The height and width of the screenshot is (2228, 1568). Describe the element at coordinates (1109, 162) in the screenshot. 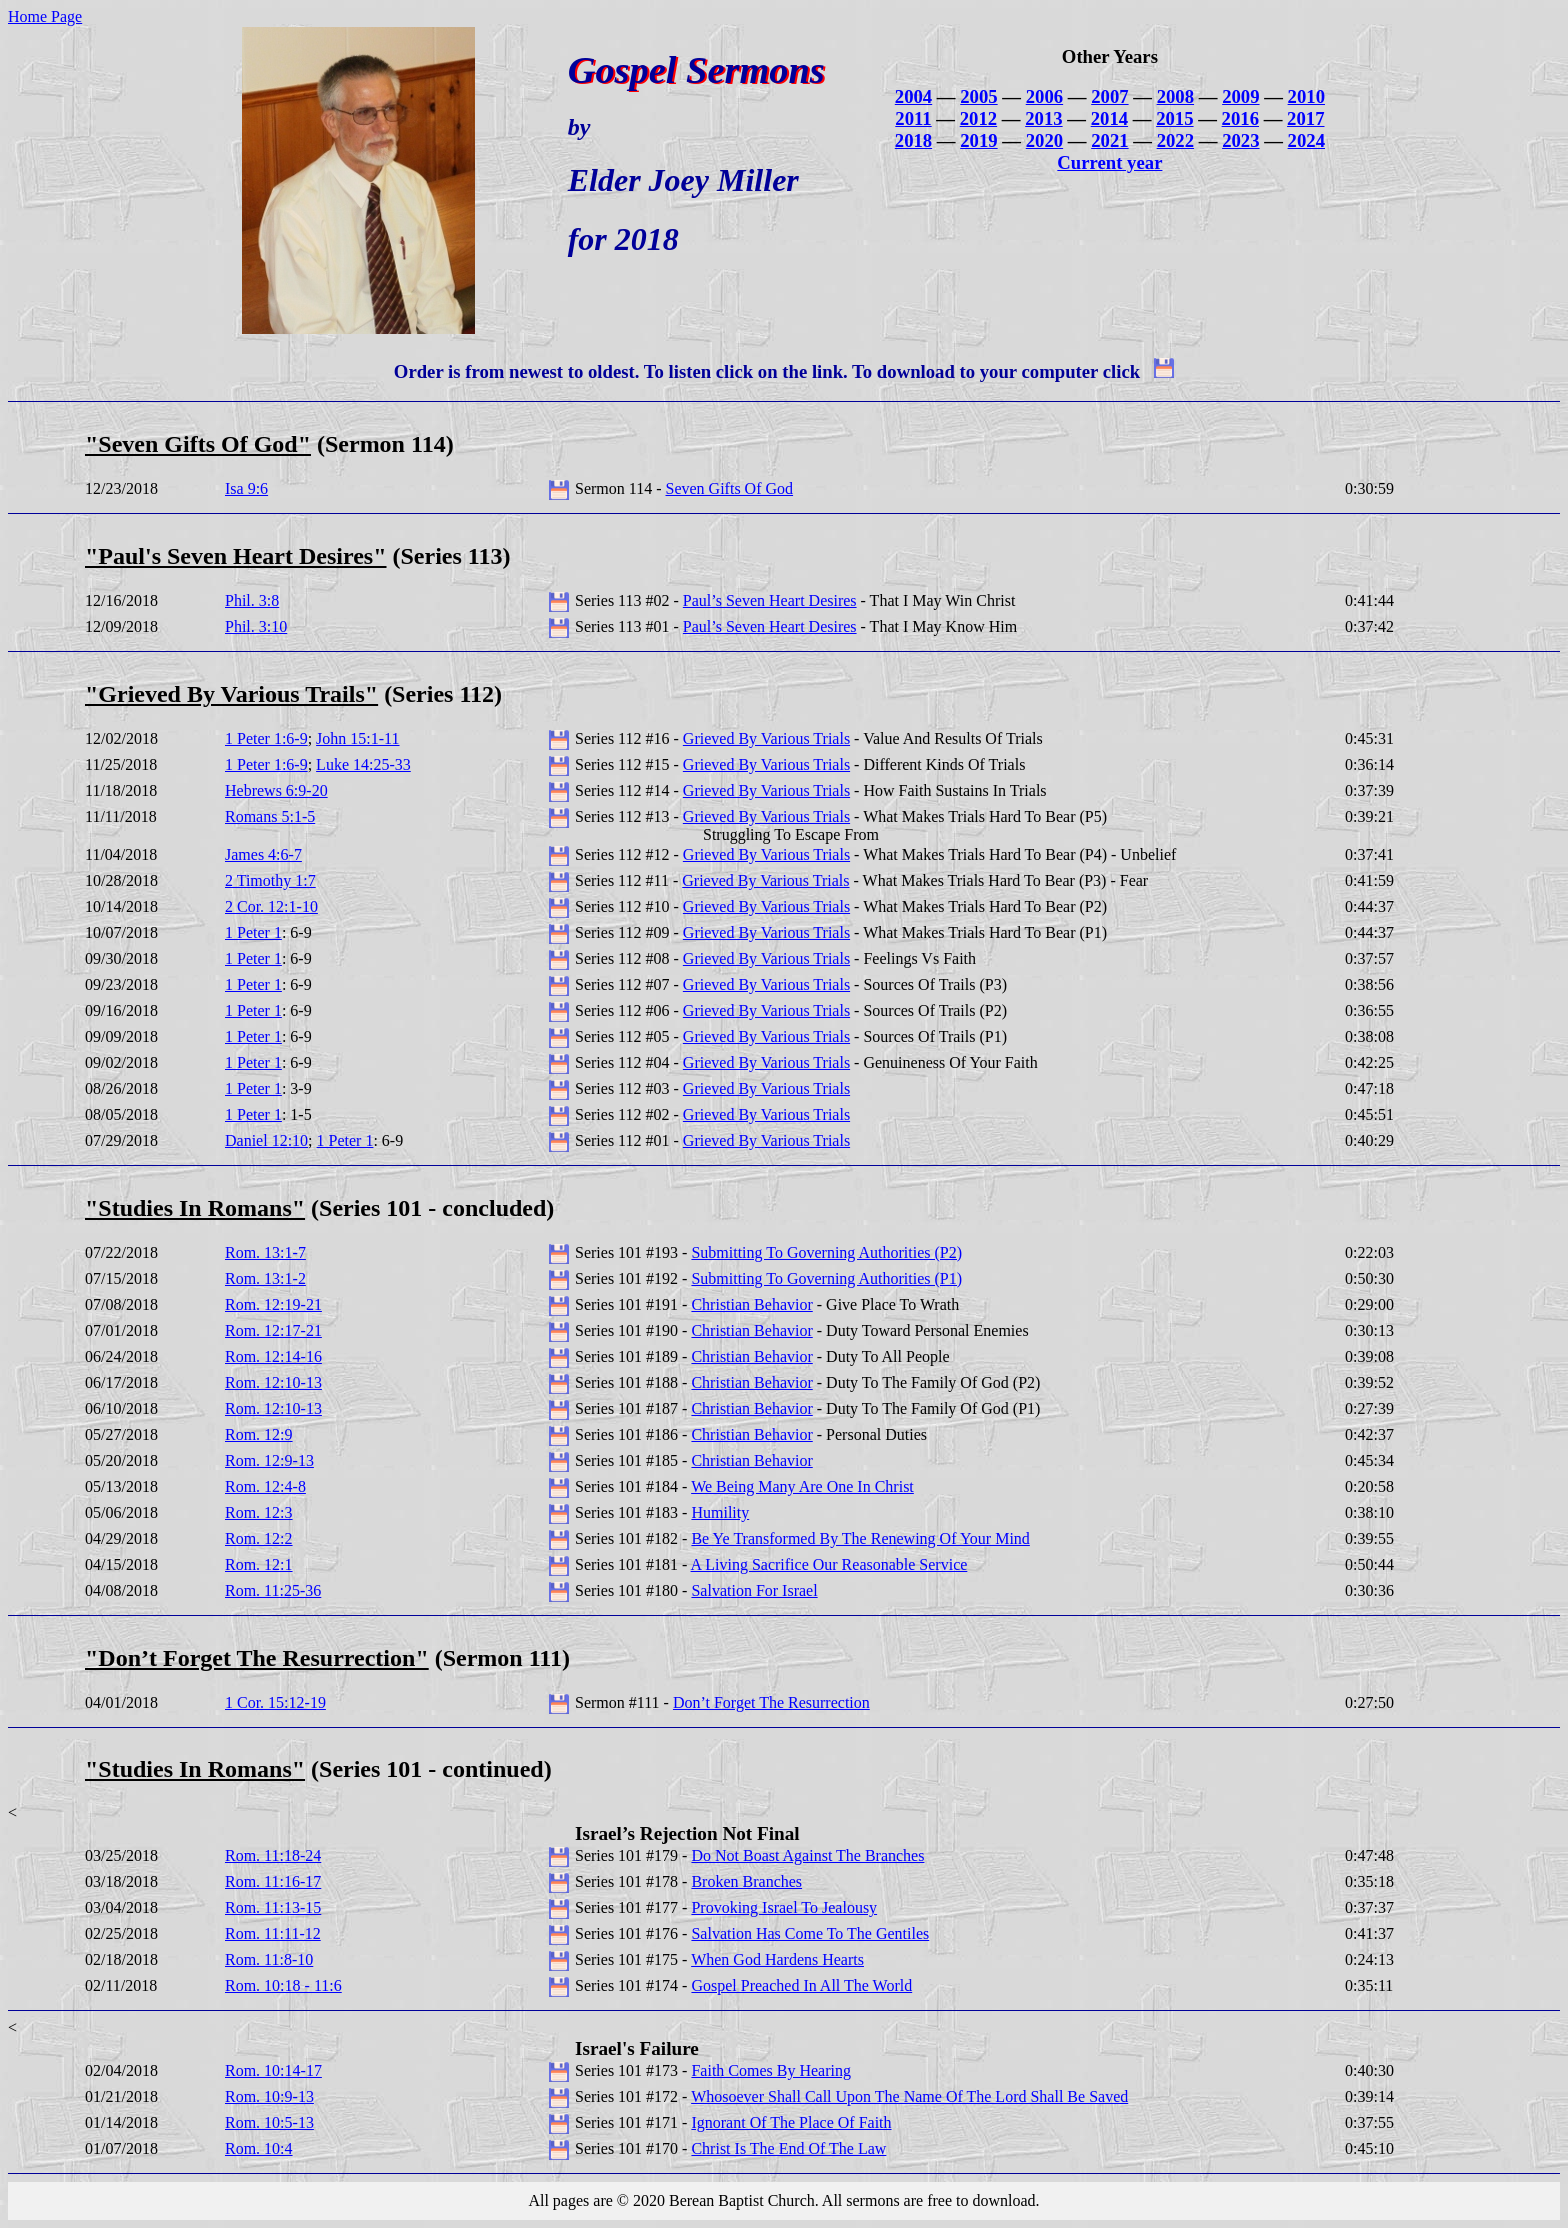

I see `Current year` at that location.